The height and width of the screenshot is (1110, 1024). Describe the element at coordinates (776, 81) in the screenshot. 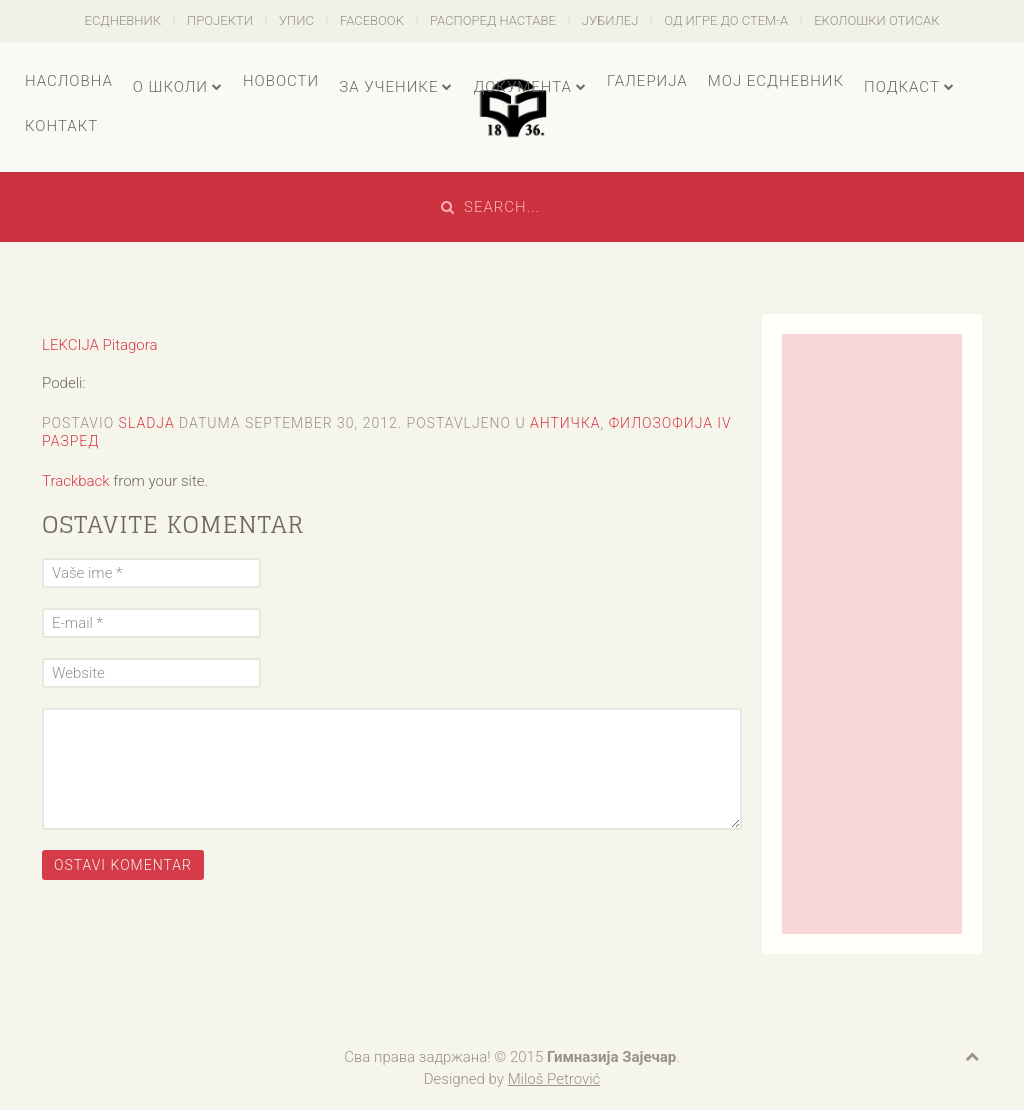

I see `Мој есДневник` at that location.